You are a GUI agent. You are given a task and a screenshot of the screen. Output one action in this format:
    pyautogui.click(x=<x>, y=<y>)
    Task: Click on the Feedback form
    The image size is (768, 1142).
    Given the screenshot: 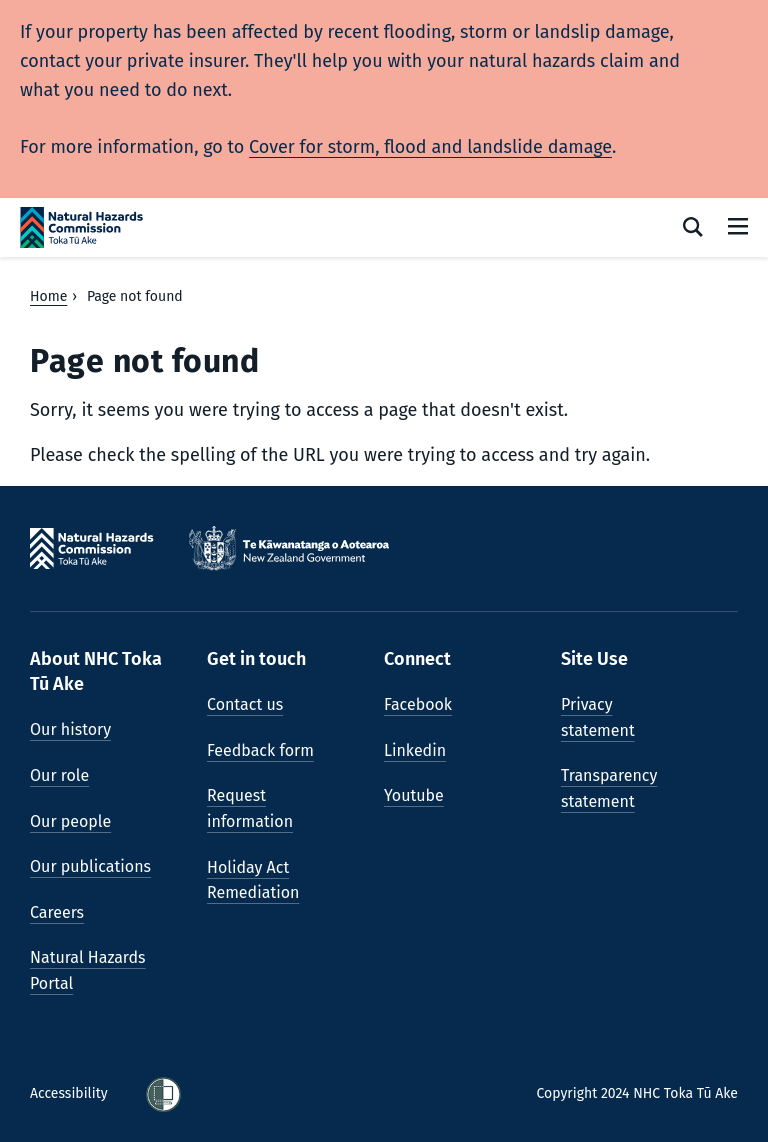 What is the action you would take?
    pyautogui.click(x=260, y=750)
    